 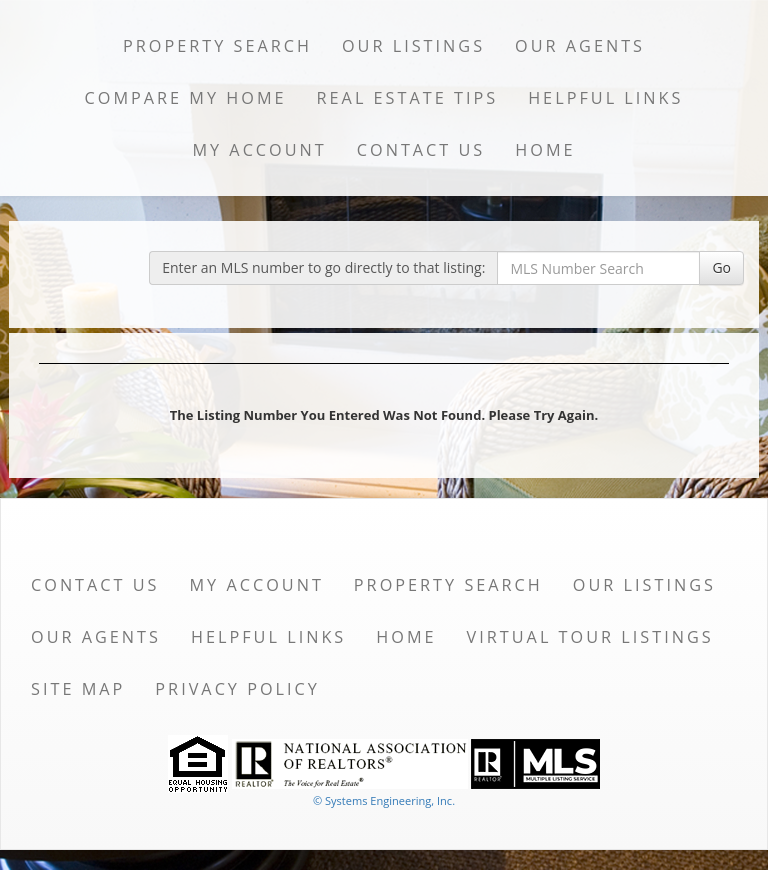 I want to click on Home, so click(x=545, y=150).